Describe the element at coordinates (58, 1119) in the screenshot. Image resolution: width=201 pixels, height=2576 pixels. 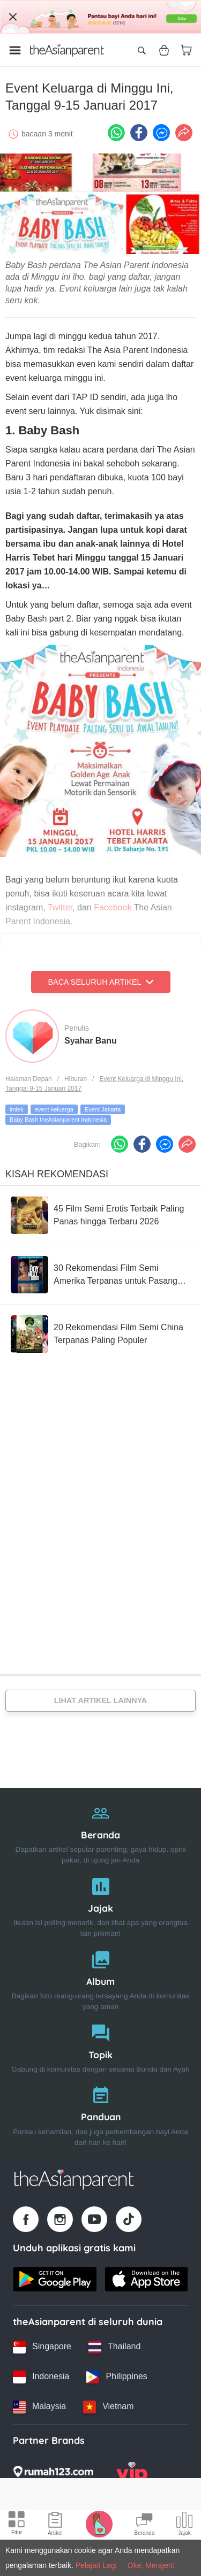
I see `Baby Bash theAsianparent Indonesia` at that location.